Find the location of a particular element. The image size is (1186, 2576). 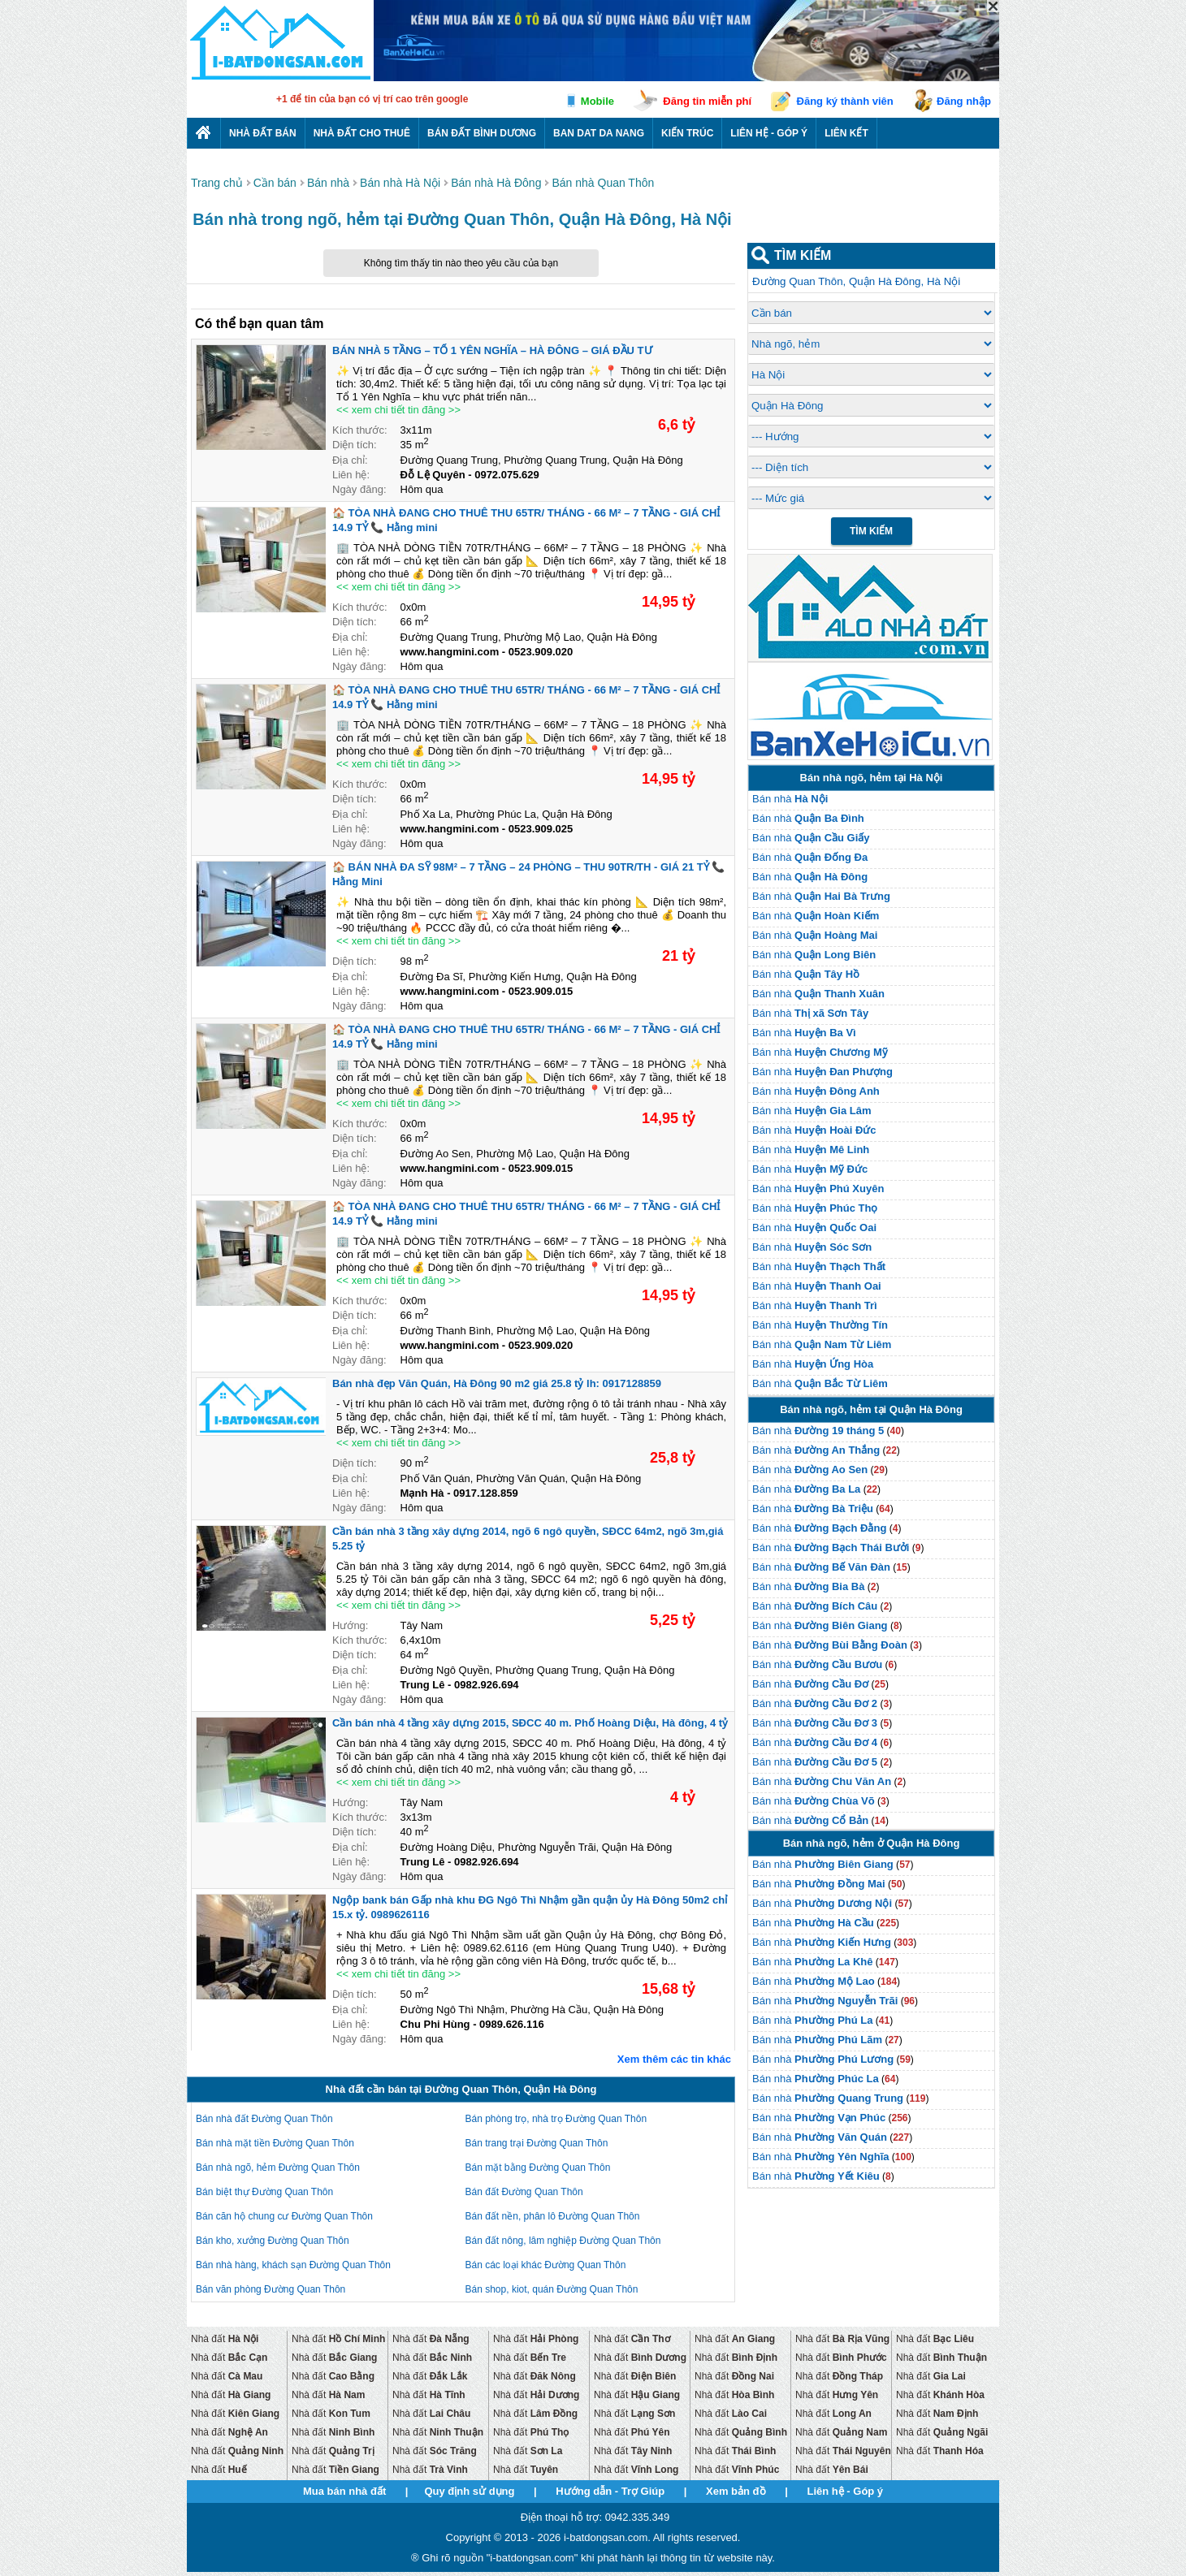

Bán phòng trọ, nhà trọ Đường Quan Thôn is located at coordinates (556, 2118).